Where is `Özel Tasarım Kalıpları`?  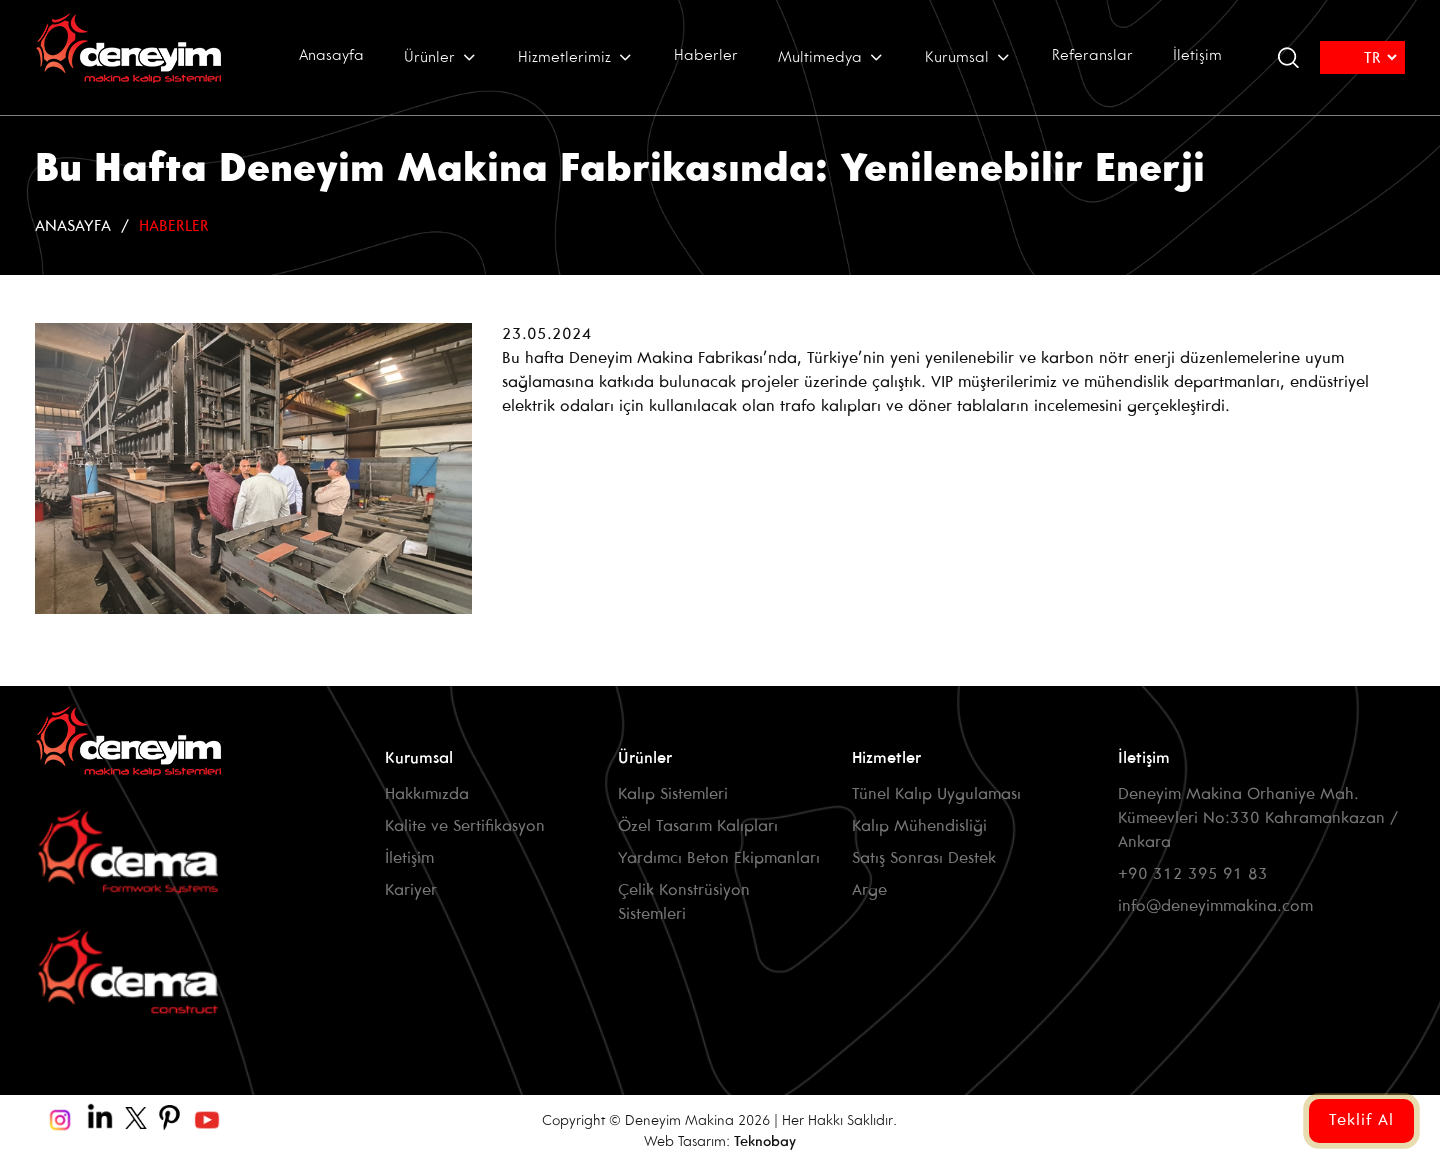 Özel Tasarım Kalıpları is located at coordinates (698, 826).